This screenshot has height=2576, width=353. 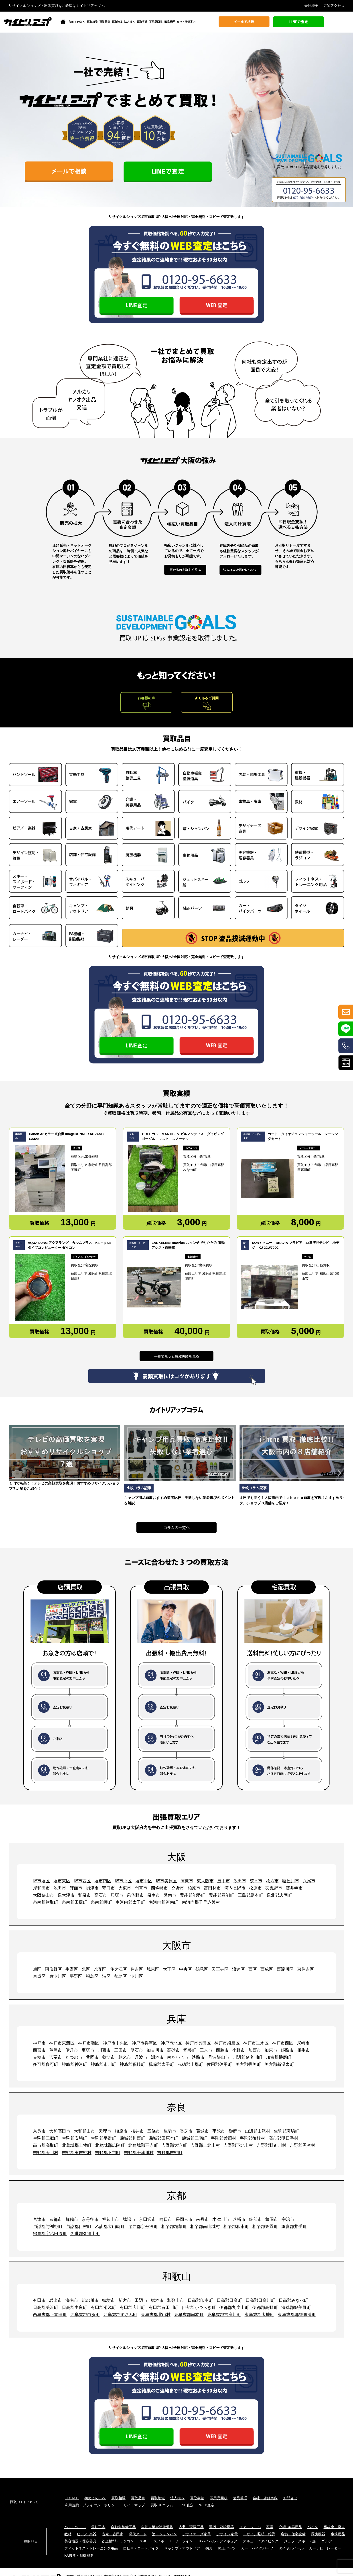 I want to click on 尼崎市, so click(x=303, y=2043).